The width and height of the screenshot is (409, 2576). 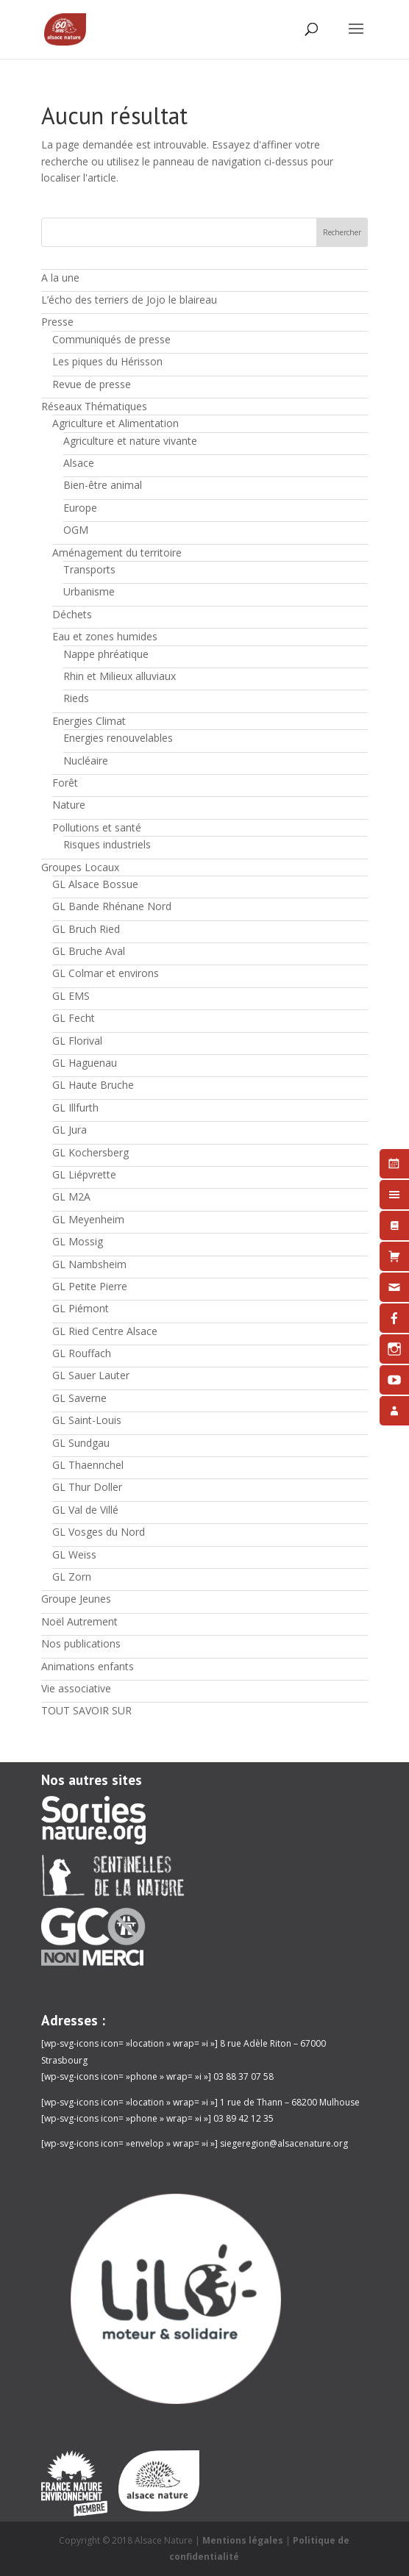 I want to click on Revue de presse, so click(x=91, y=384).